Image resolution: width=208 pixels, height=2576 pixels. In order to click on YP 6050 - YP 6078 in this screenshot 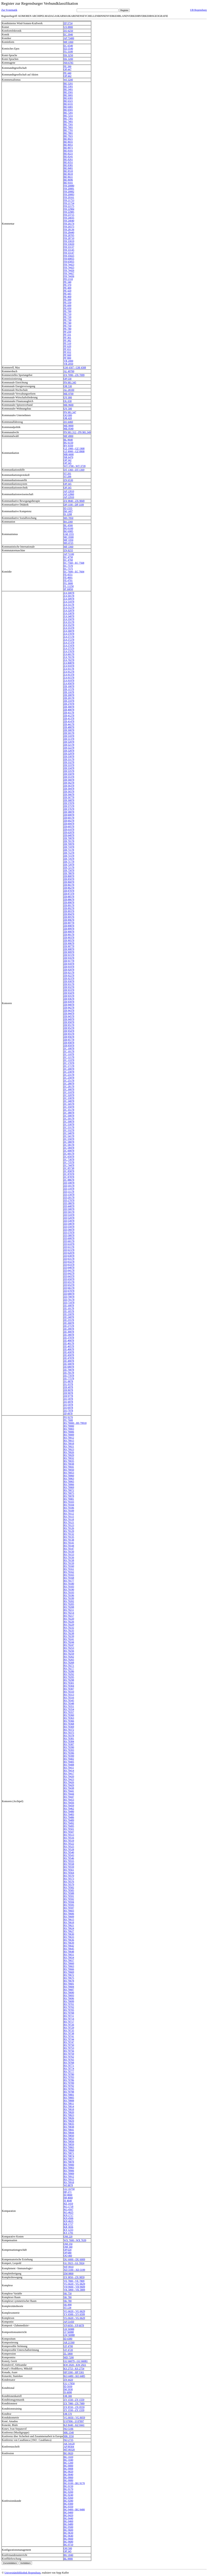, I will do `click(74, 2325)`.